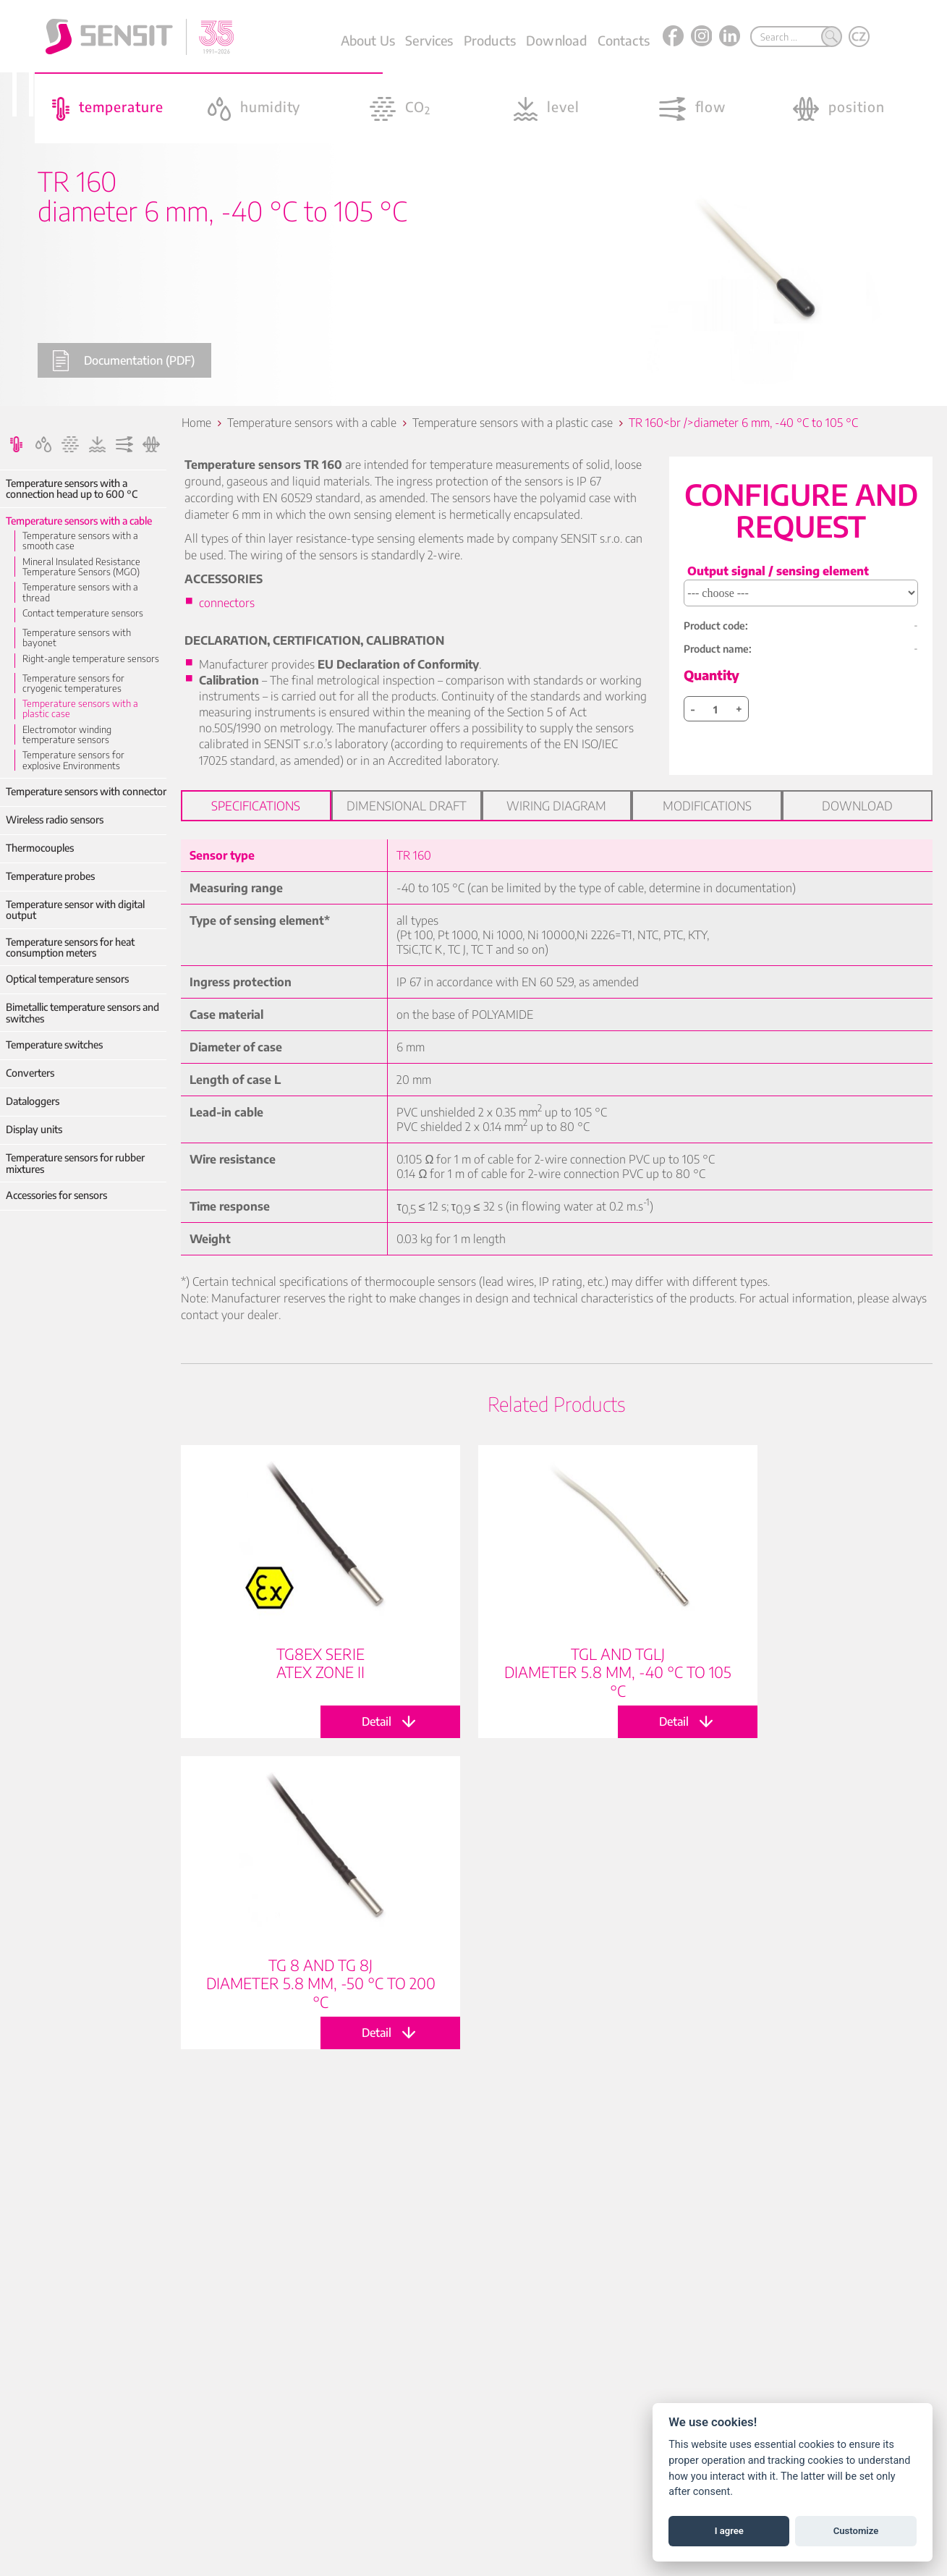 Image resolution: width=947 pixels, height=2576 pixels. I want to click on Temperature sensors with a connection head up to 600 °C, so click(71, 489).